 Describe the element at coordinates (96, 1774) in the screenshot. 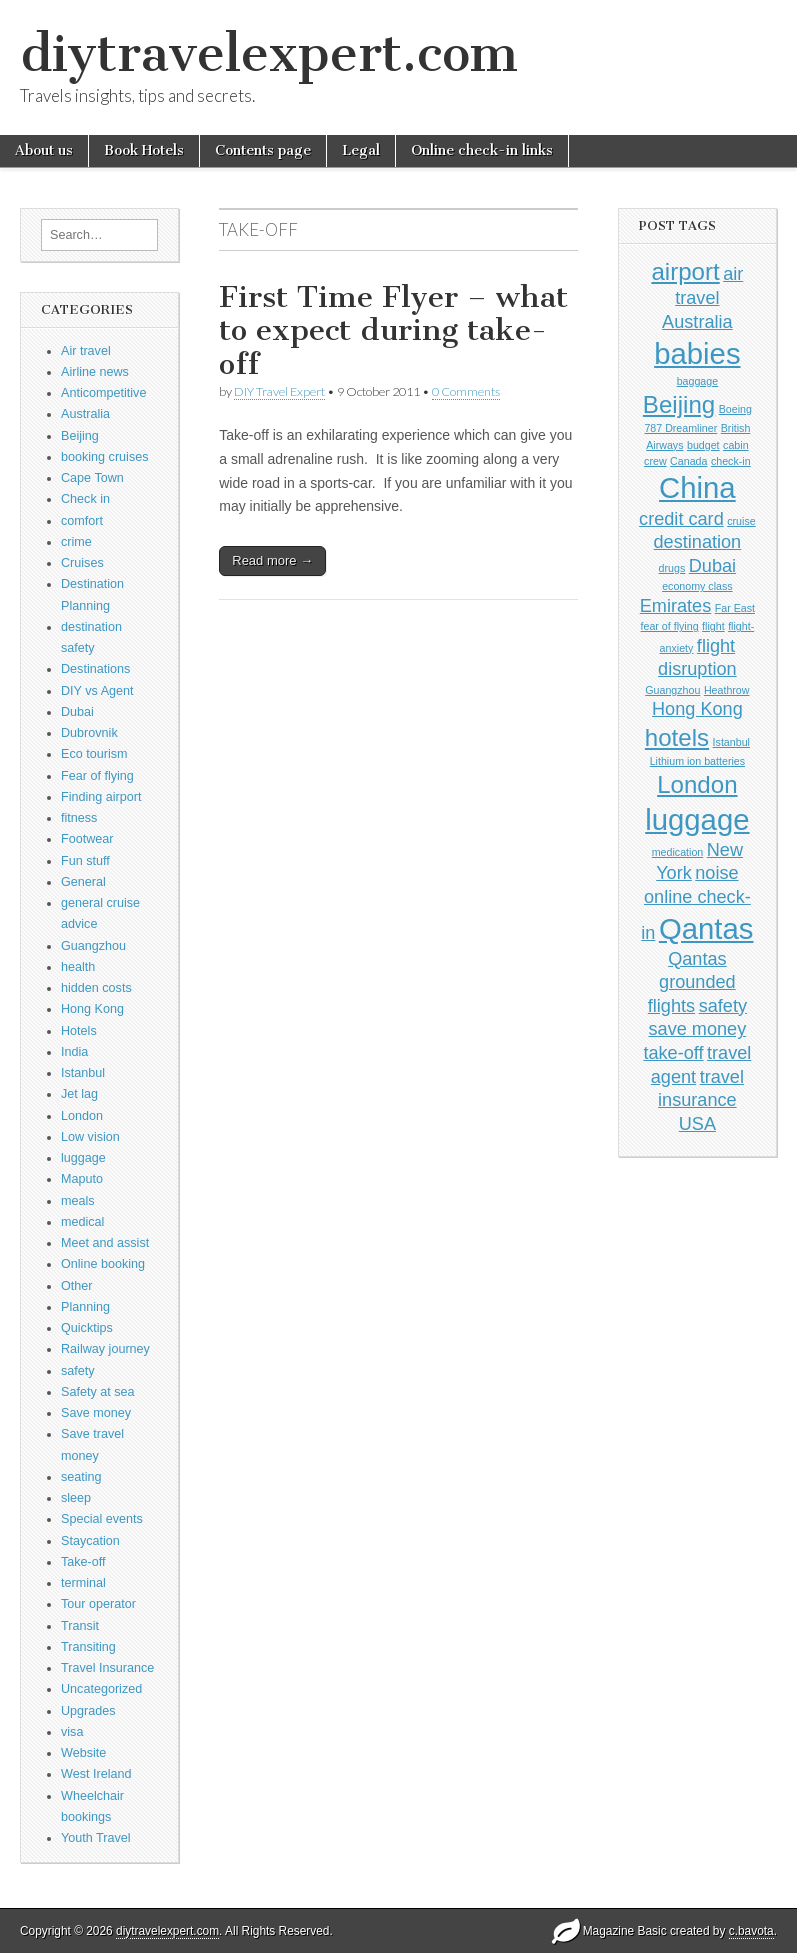

I see `West Ireland` at that location.